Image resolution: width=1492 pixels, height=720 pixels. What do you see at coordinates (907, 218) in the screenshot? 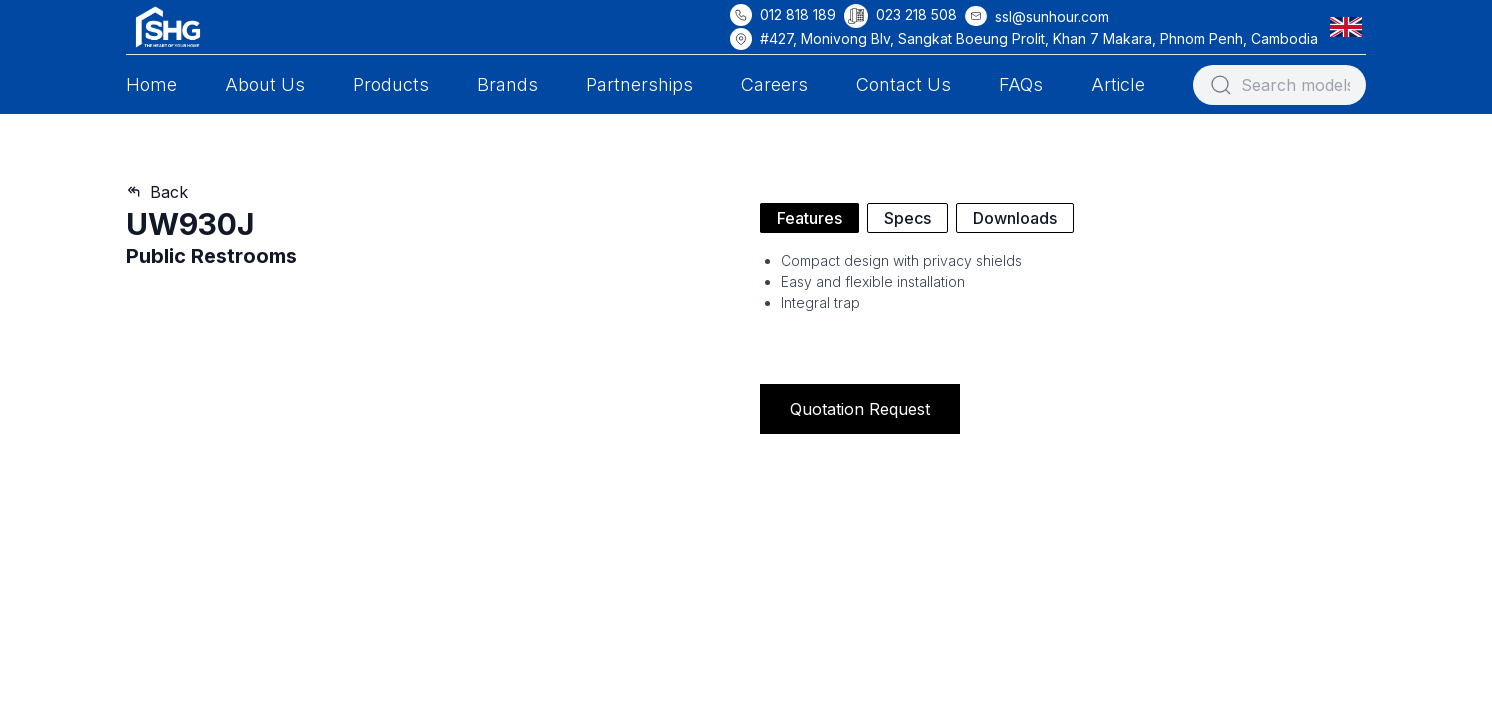
I see `Specs` at bounding box center [907, 218].